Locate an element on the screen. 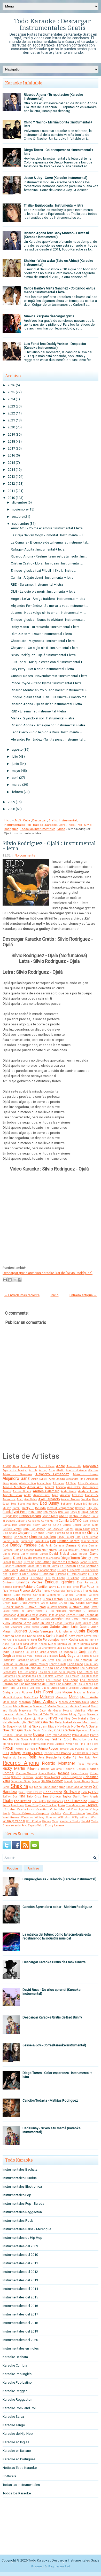 Image resolution: width=101 pixels, height=2576 pixels. Maluma is located at coordinates (47, 1697).